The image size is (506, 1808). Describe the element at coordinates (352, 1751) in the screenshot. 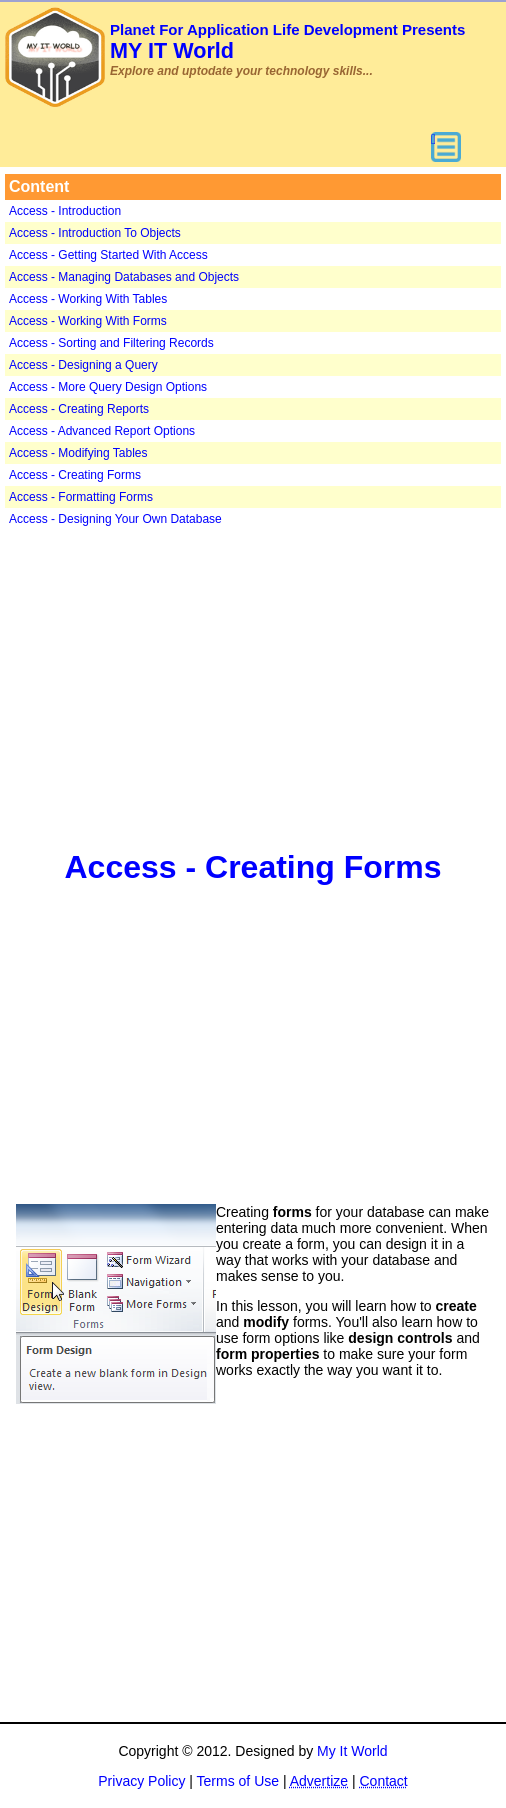

I see `My It World` at that location.